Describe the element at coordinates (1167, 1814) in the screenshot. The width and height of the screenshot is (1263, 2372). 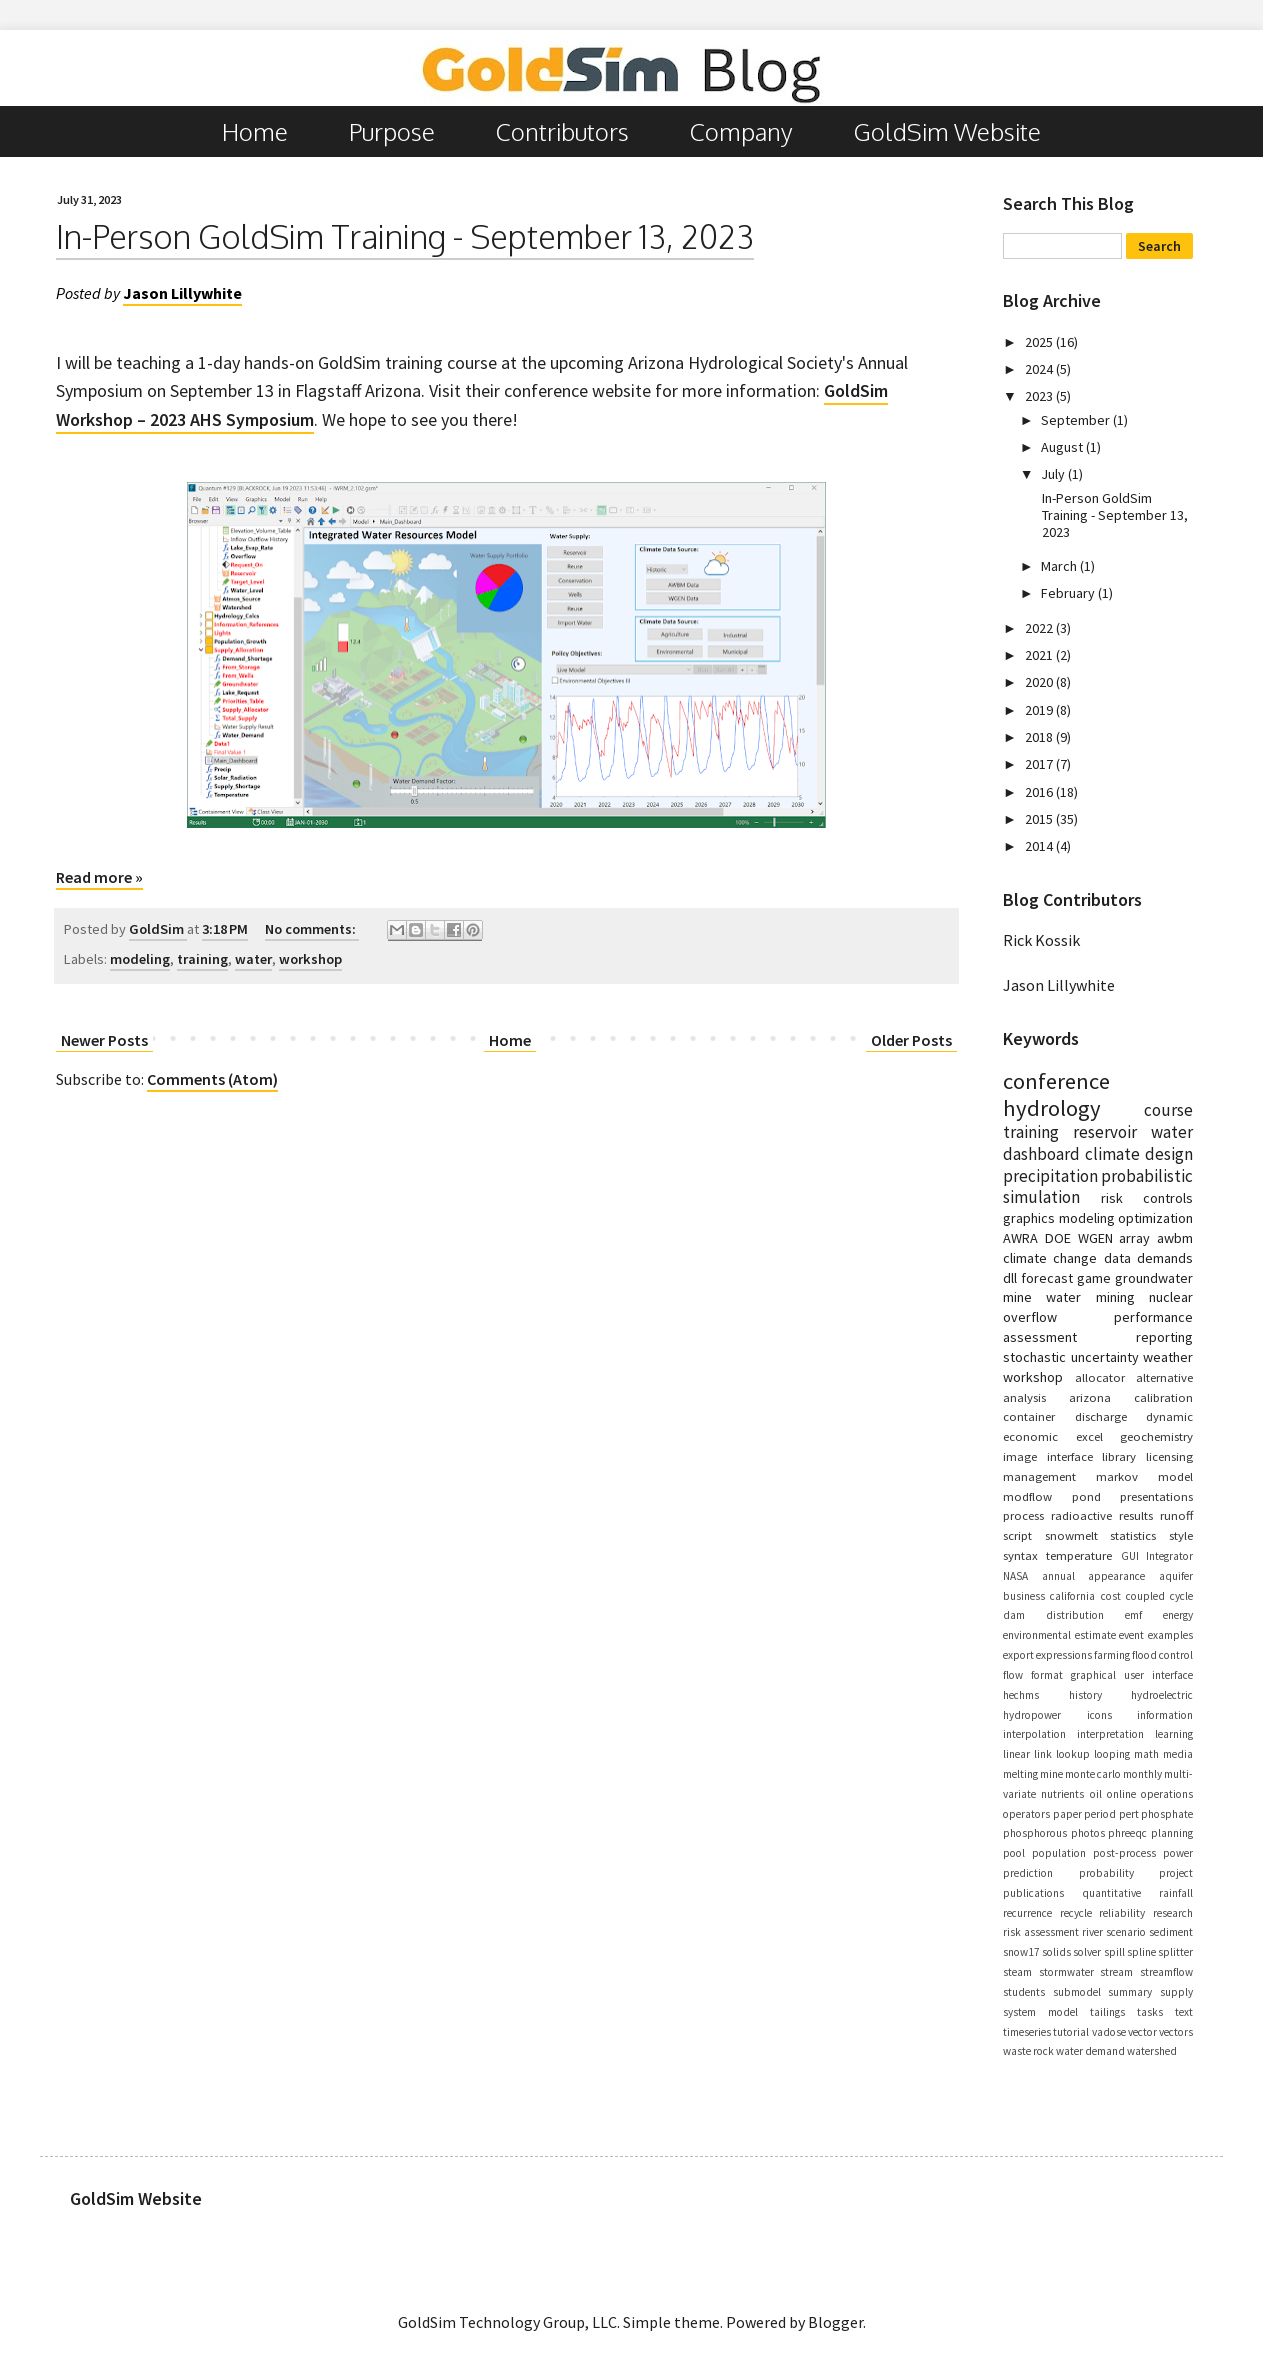
I see `phosphate` at that location.